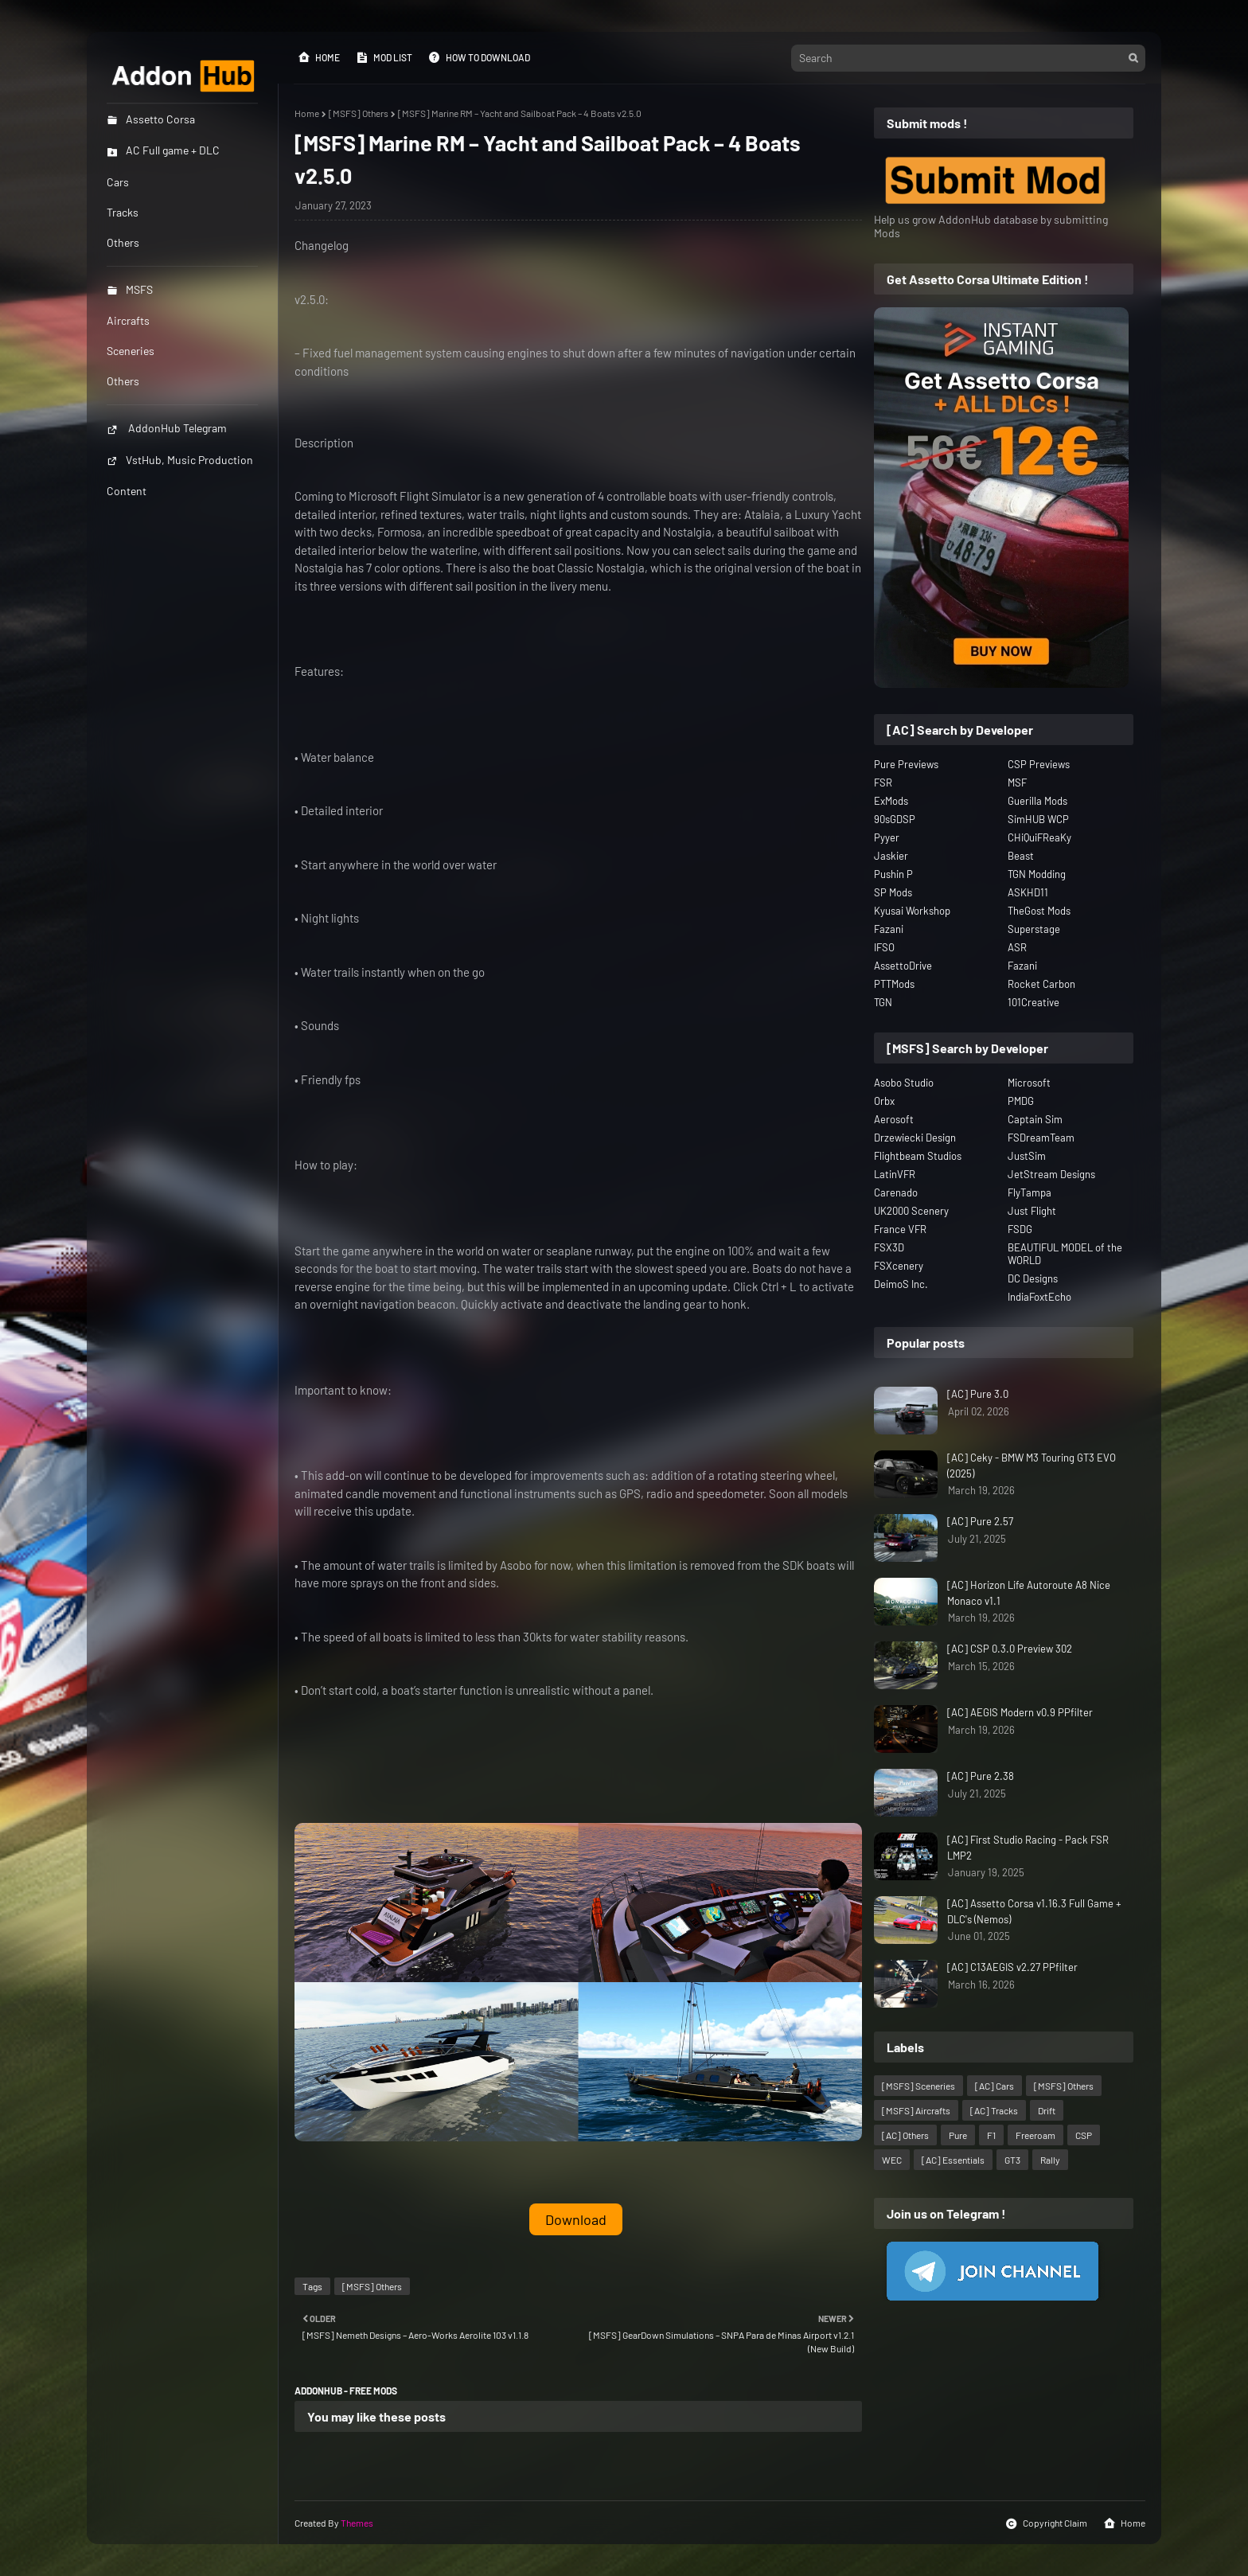  Describe the element at coordinates (904, 1082) in the screenshot. I see `Asobo Studio` at that location.